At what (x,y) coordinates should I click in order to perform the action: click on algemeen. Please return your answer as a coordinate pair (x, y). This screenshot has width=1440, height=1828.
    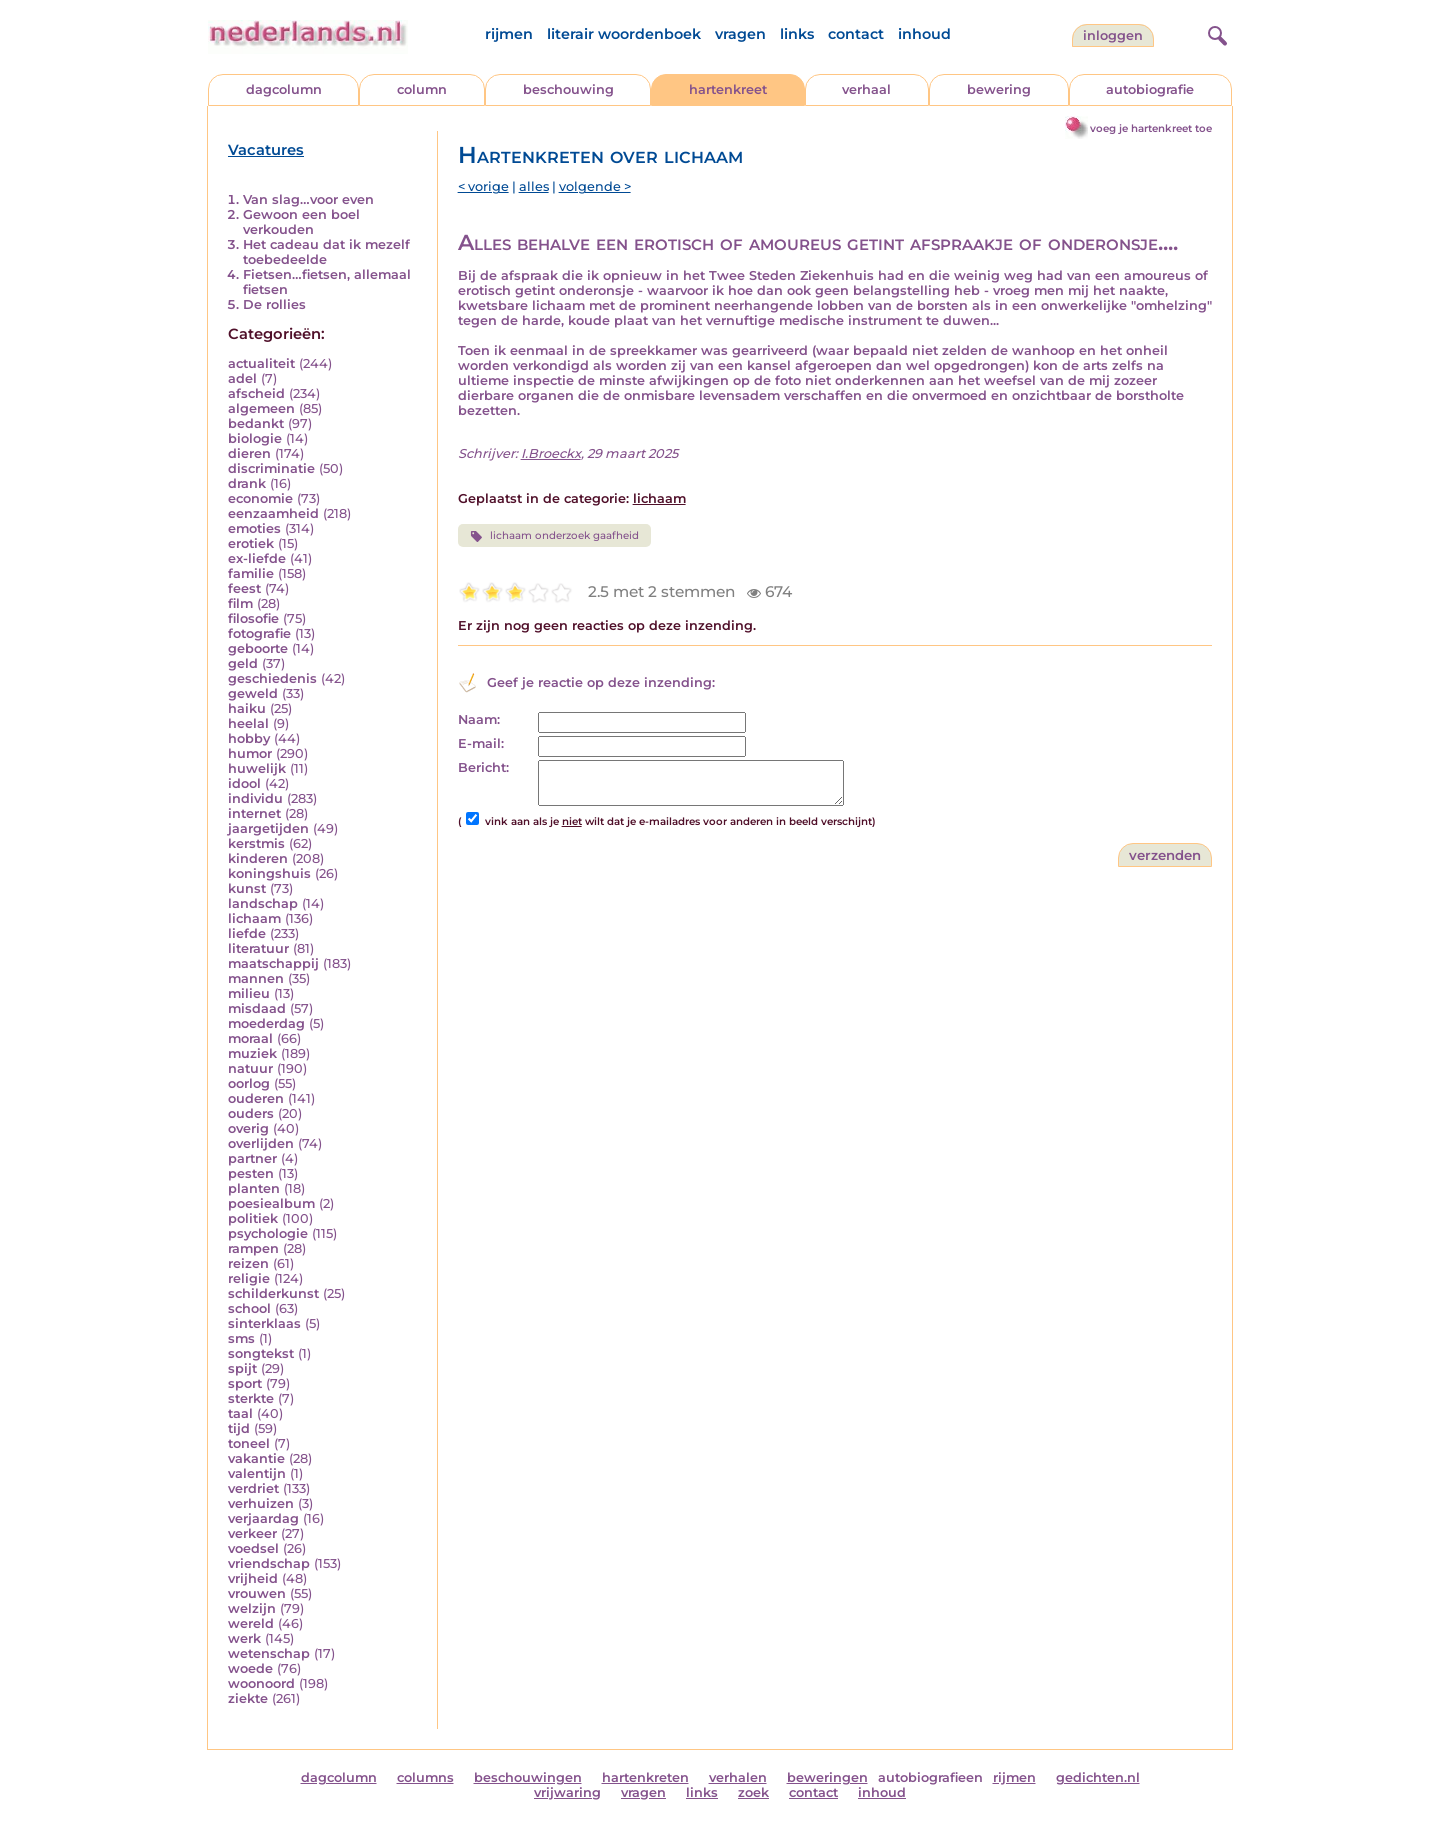
    Looking at the image, I should click on (261, 408).